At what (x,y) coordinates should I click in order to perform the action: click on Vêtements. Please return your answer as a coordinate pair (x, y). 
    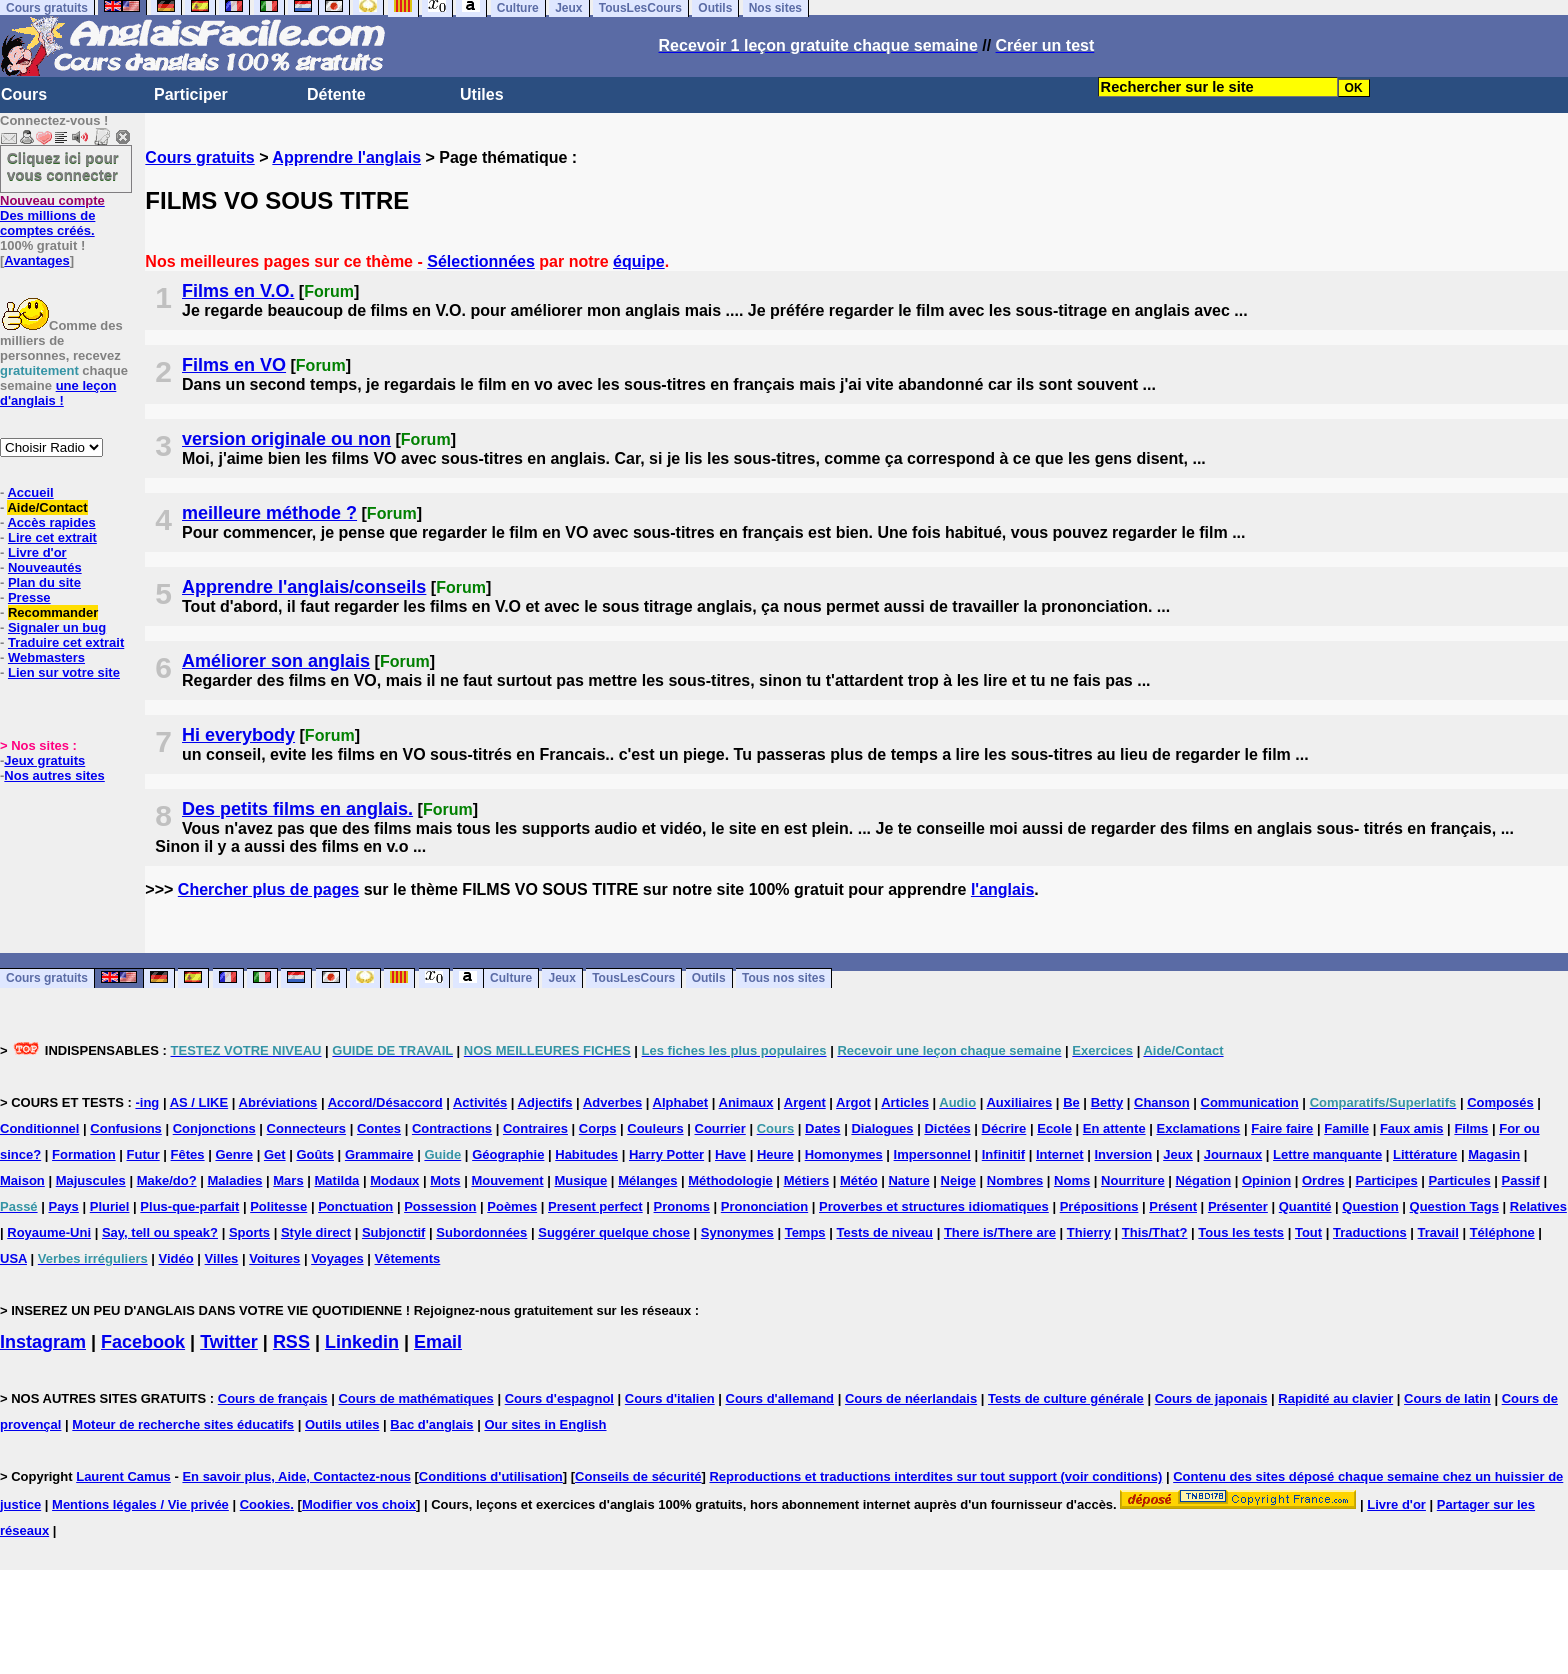
    Looking at the image, I should click on (408, 1258).